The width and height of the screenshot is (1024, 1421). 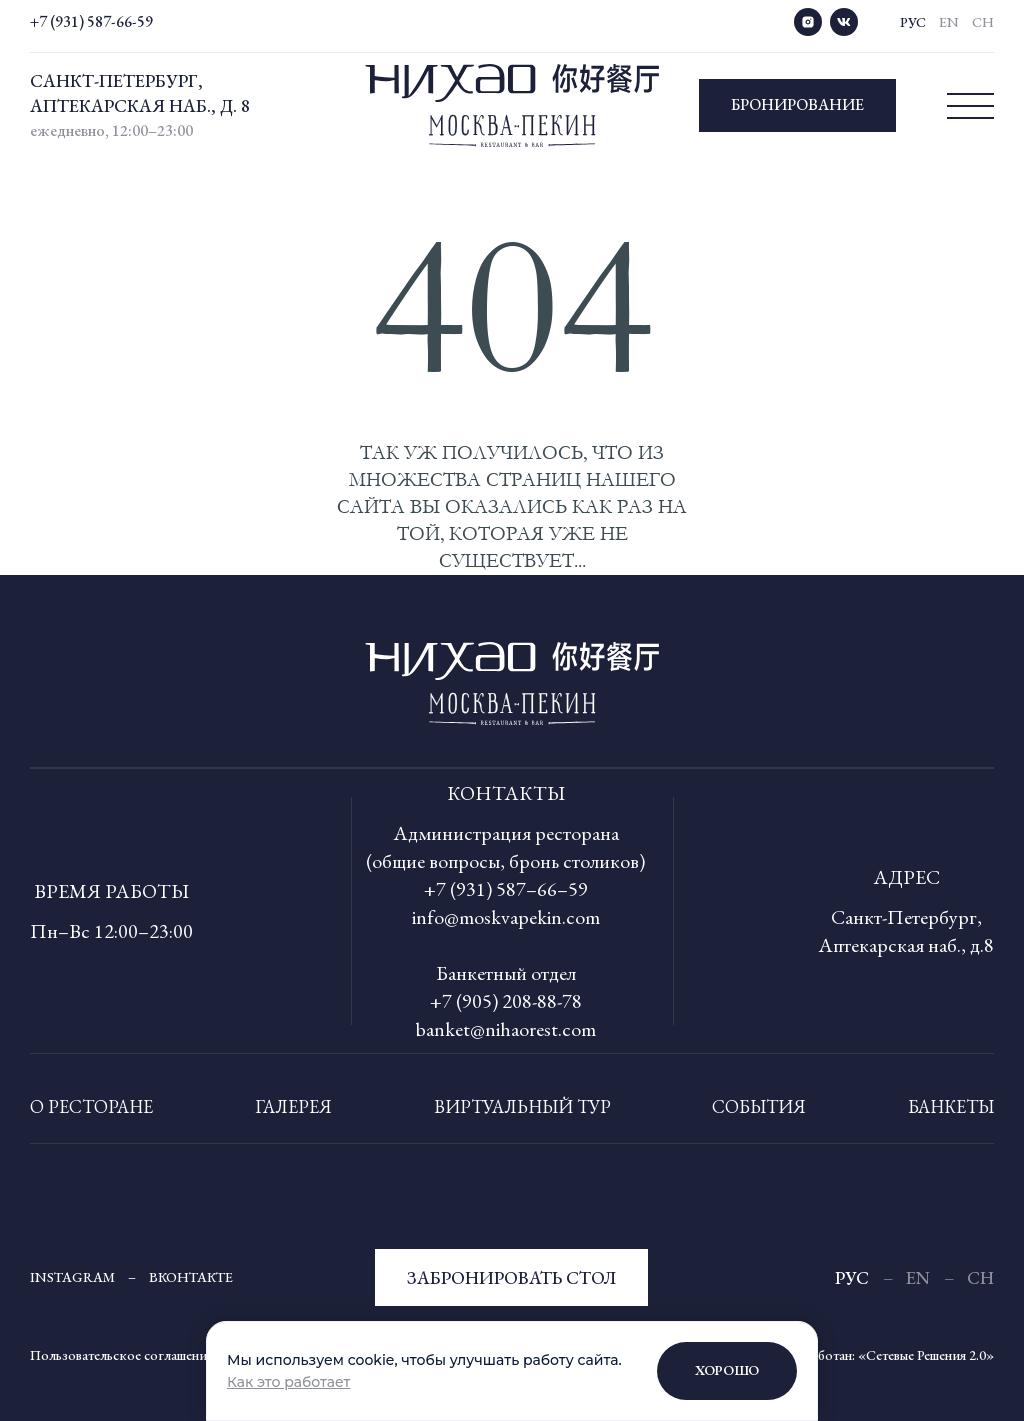 I want to click on Как это работает, so click(x=289, y=1382).